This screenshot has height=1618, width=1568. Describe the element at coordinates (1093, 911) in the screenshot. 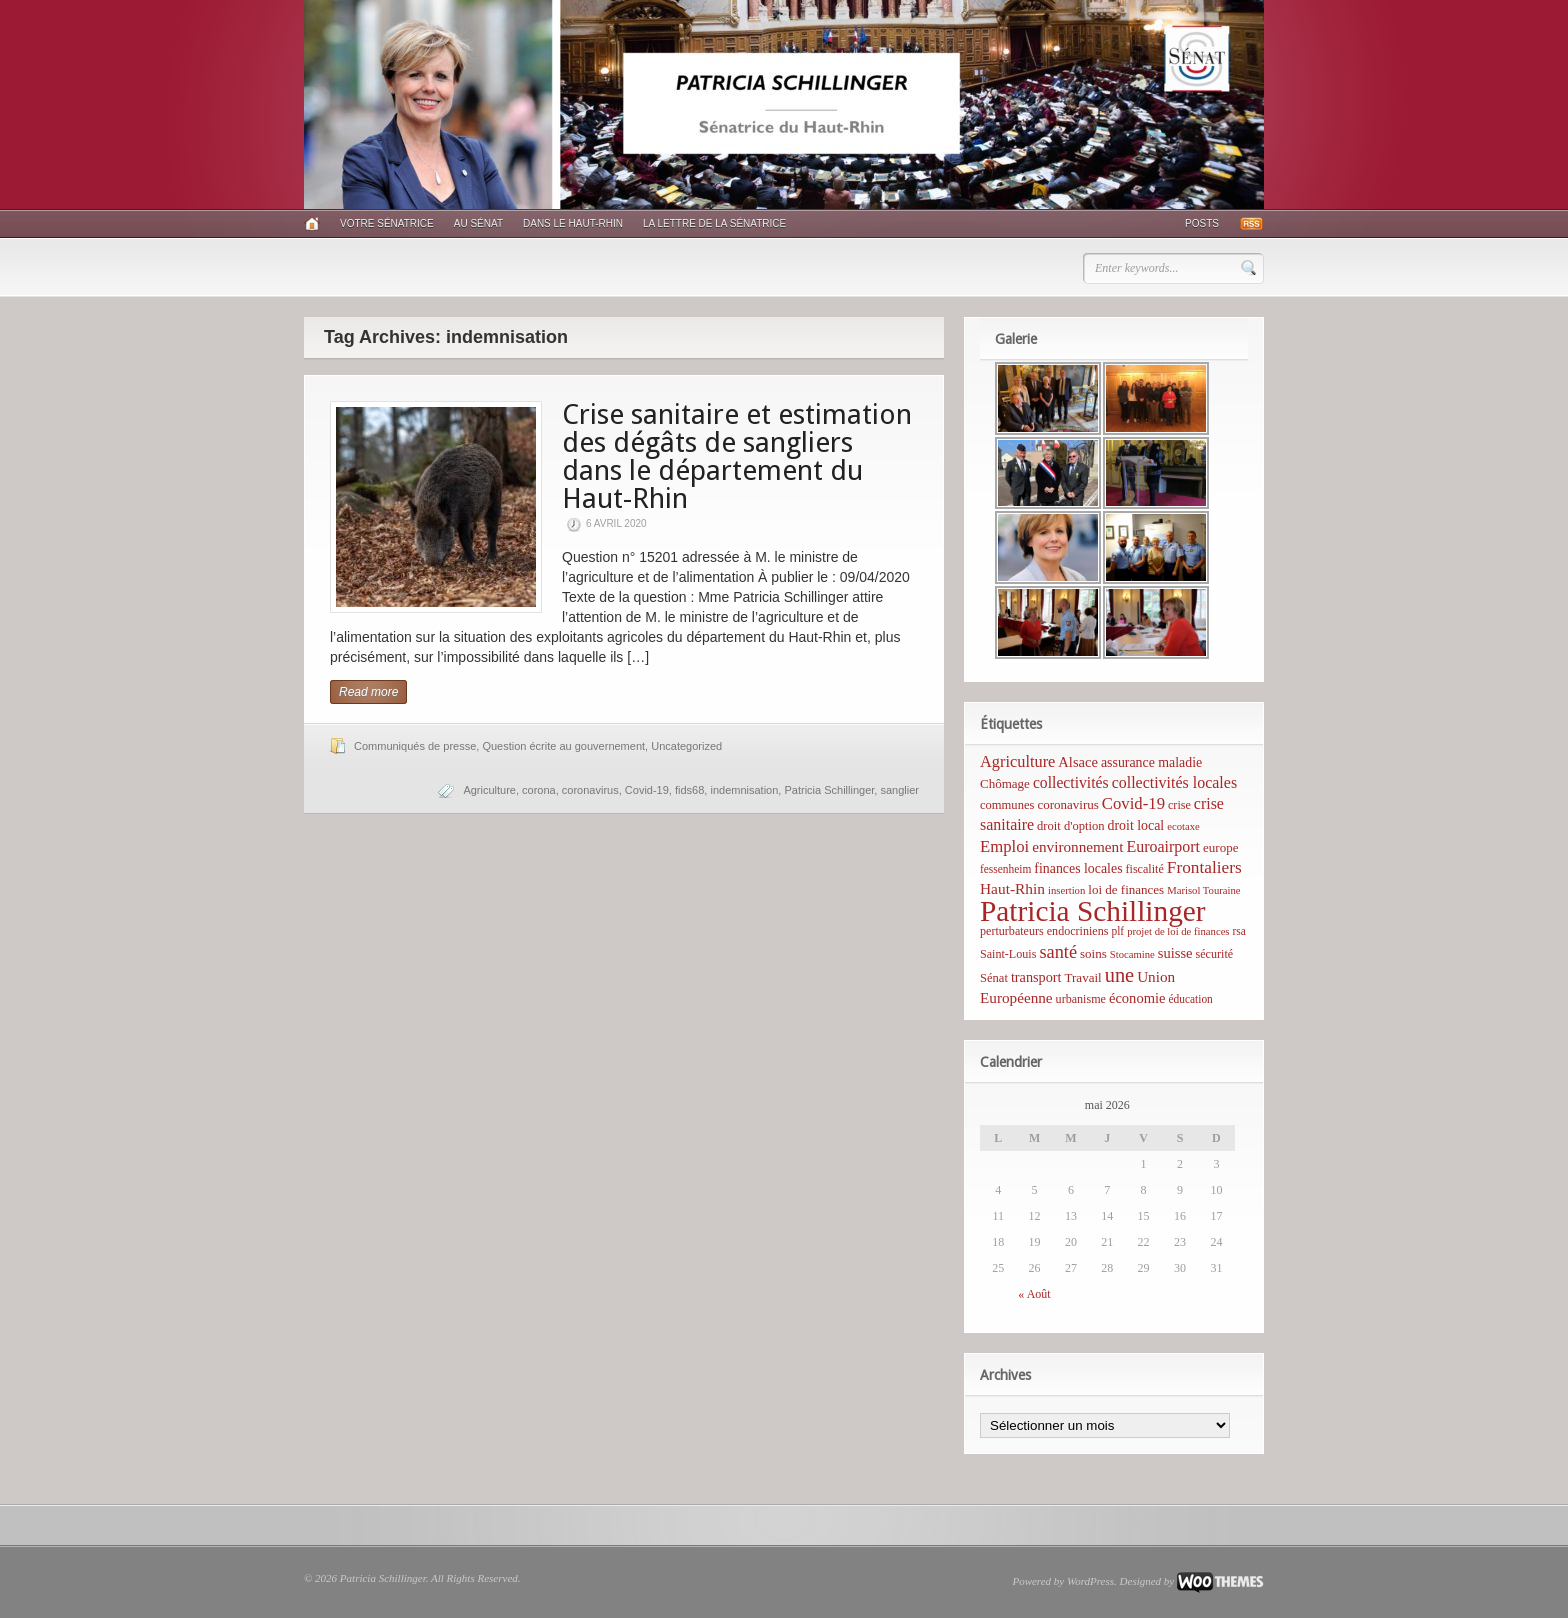

I see `Patricia Schillinger [Patricia Schillinger (466 éléments)]` at that location.